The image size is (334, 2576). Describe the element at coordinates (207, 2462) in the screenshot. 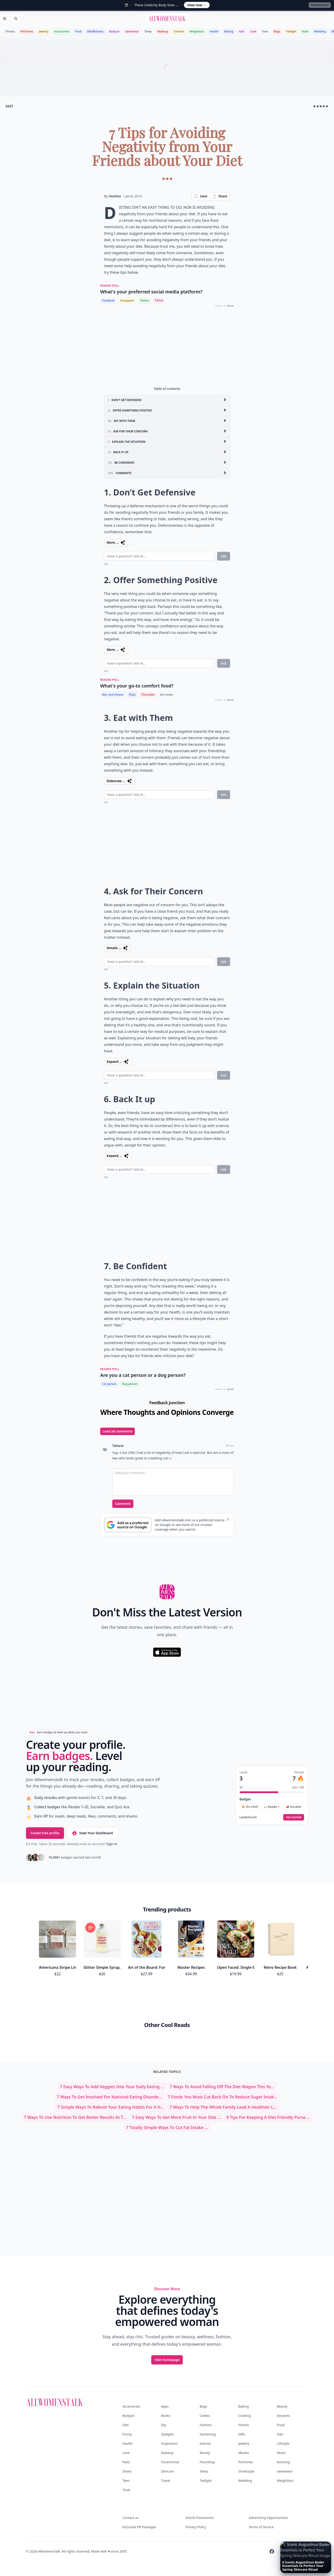

I see `Parenting` at that location.